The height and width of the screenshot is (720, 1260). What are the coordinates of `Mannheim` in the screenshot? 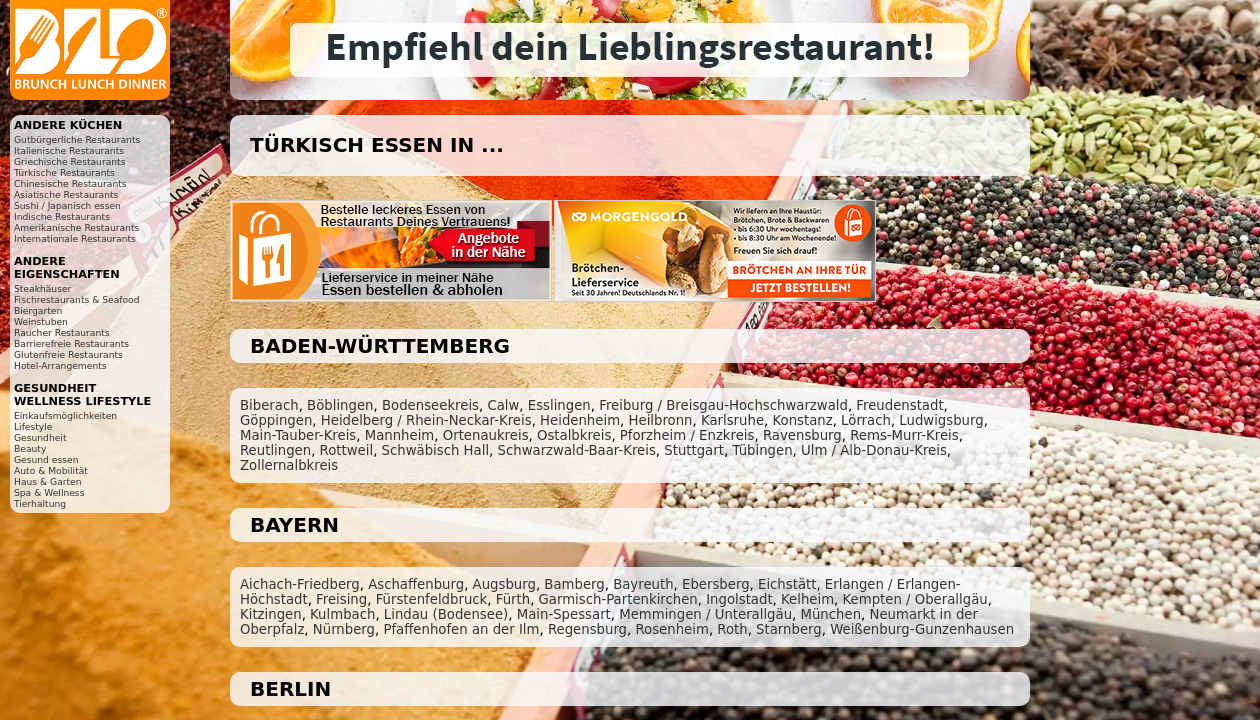 It's located at (400, 435).